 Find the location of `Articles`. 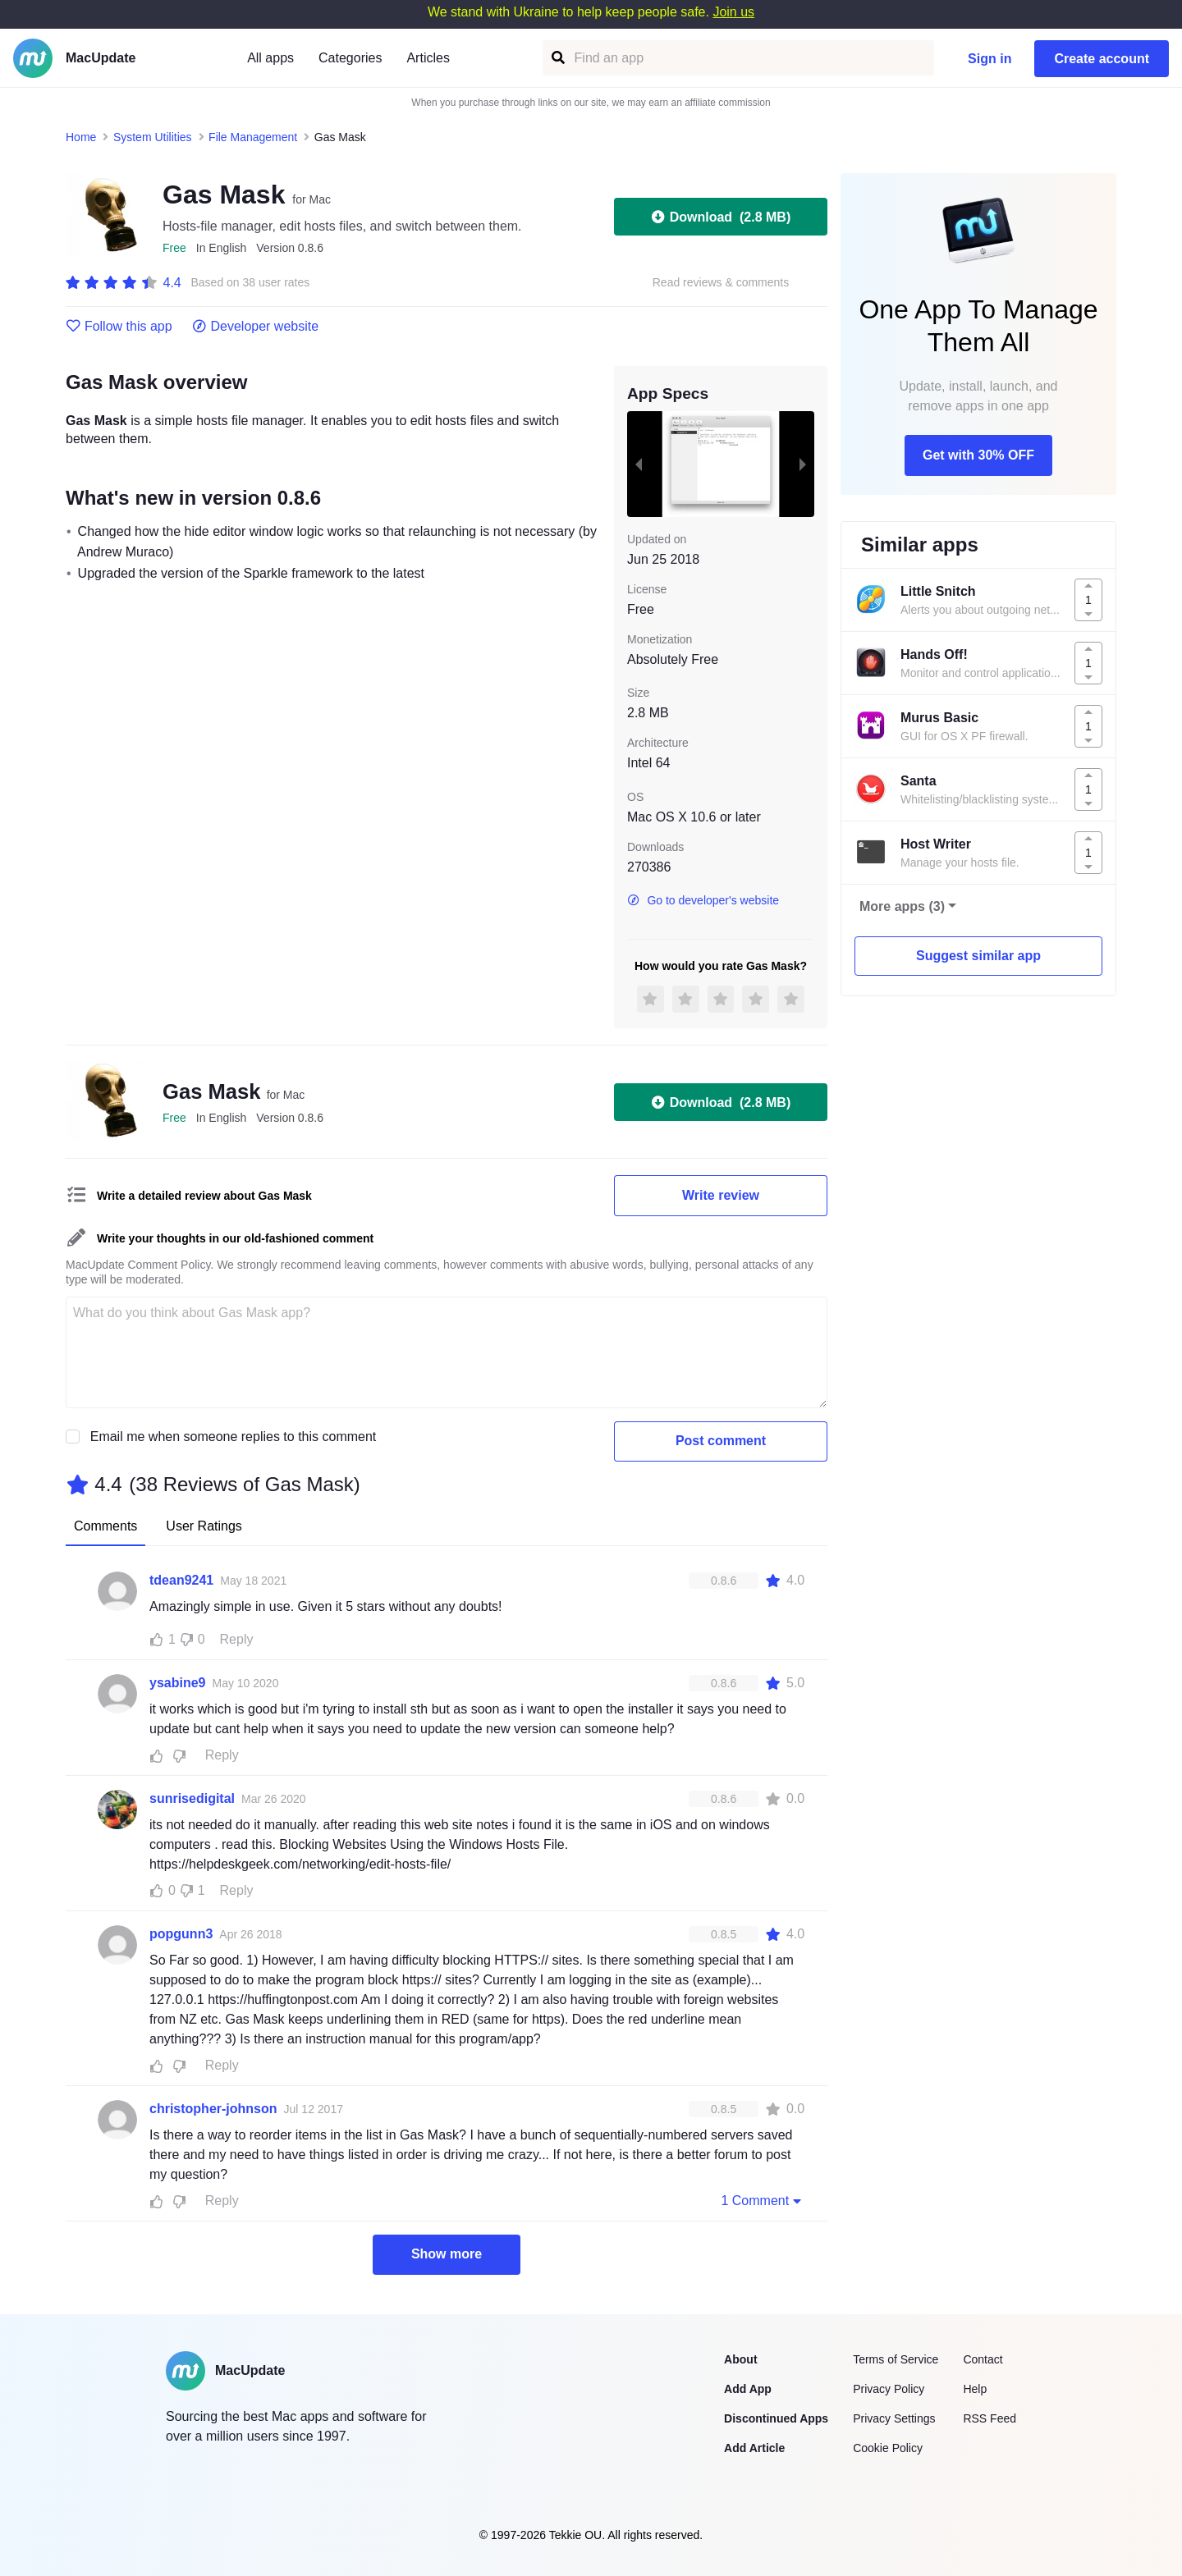

Articles is located at coordinates (427, 57).